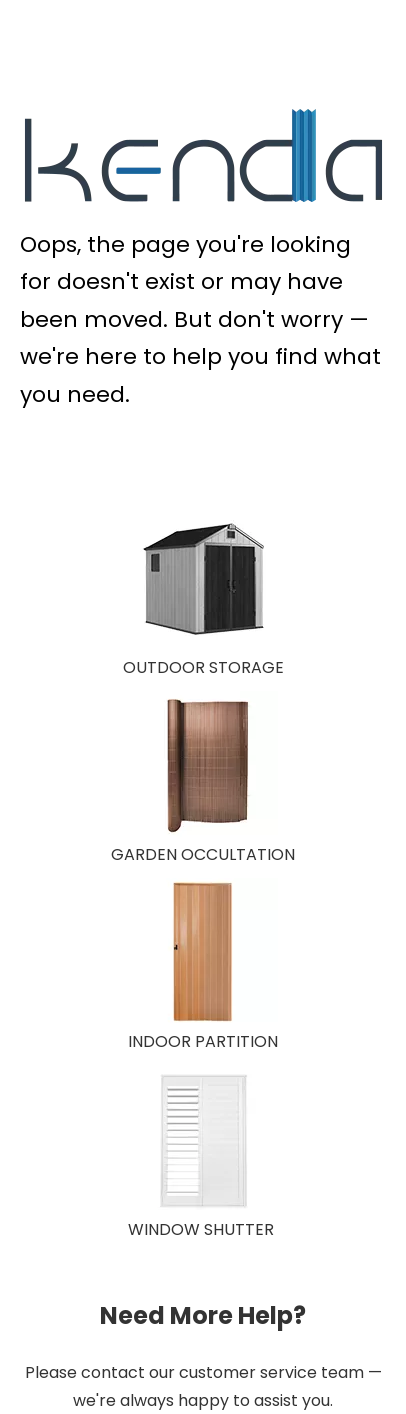 The width and height of the screenshot is (406, 1414). I want to click on INDOOR PARTITION, so click(203, 1041).